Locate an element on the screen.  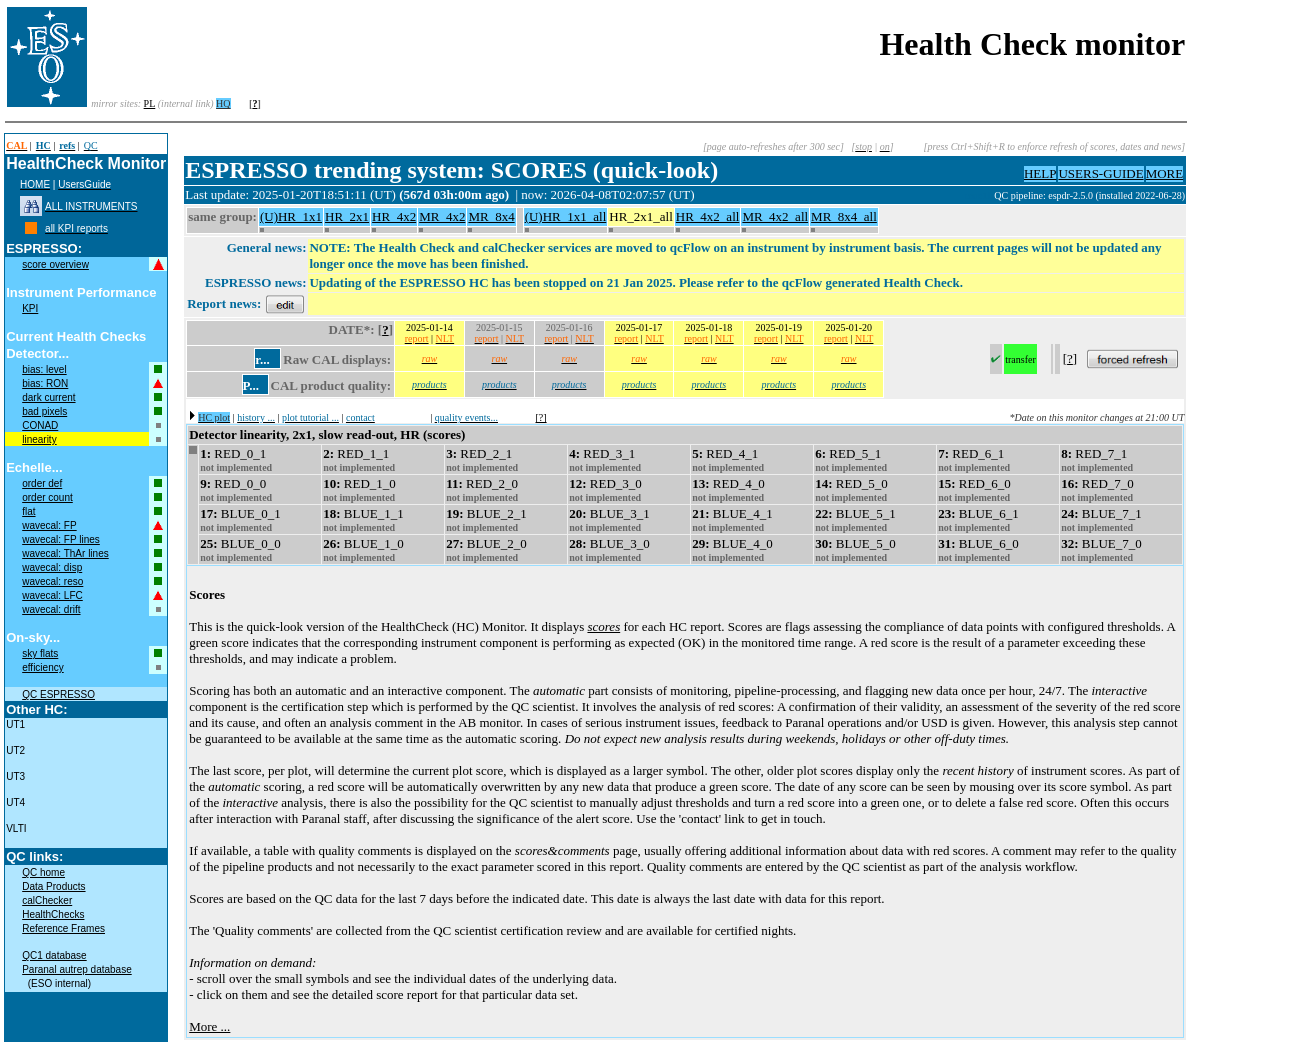
CONAD is located at coordinates (40, 425).